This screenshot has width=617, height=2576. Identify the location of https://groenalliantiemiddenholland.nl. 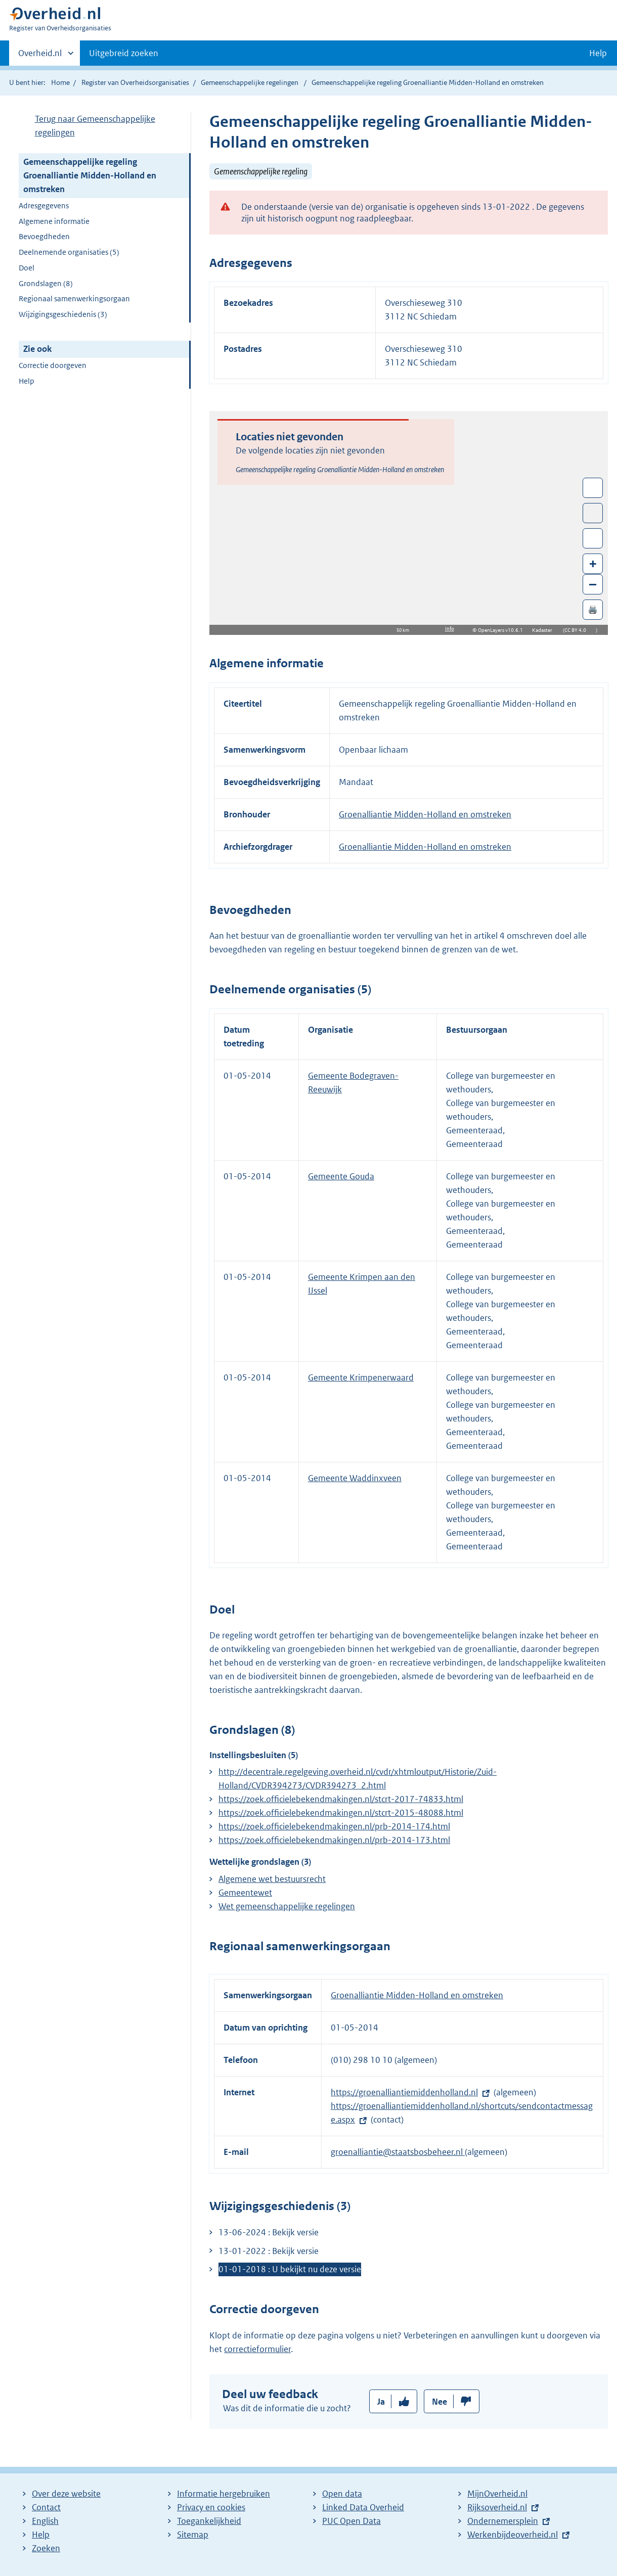
(404, 2092).